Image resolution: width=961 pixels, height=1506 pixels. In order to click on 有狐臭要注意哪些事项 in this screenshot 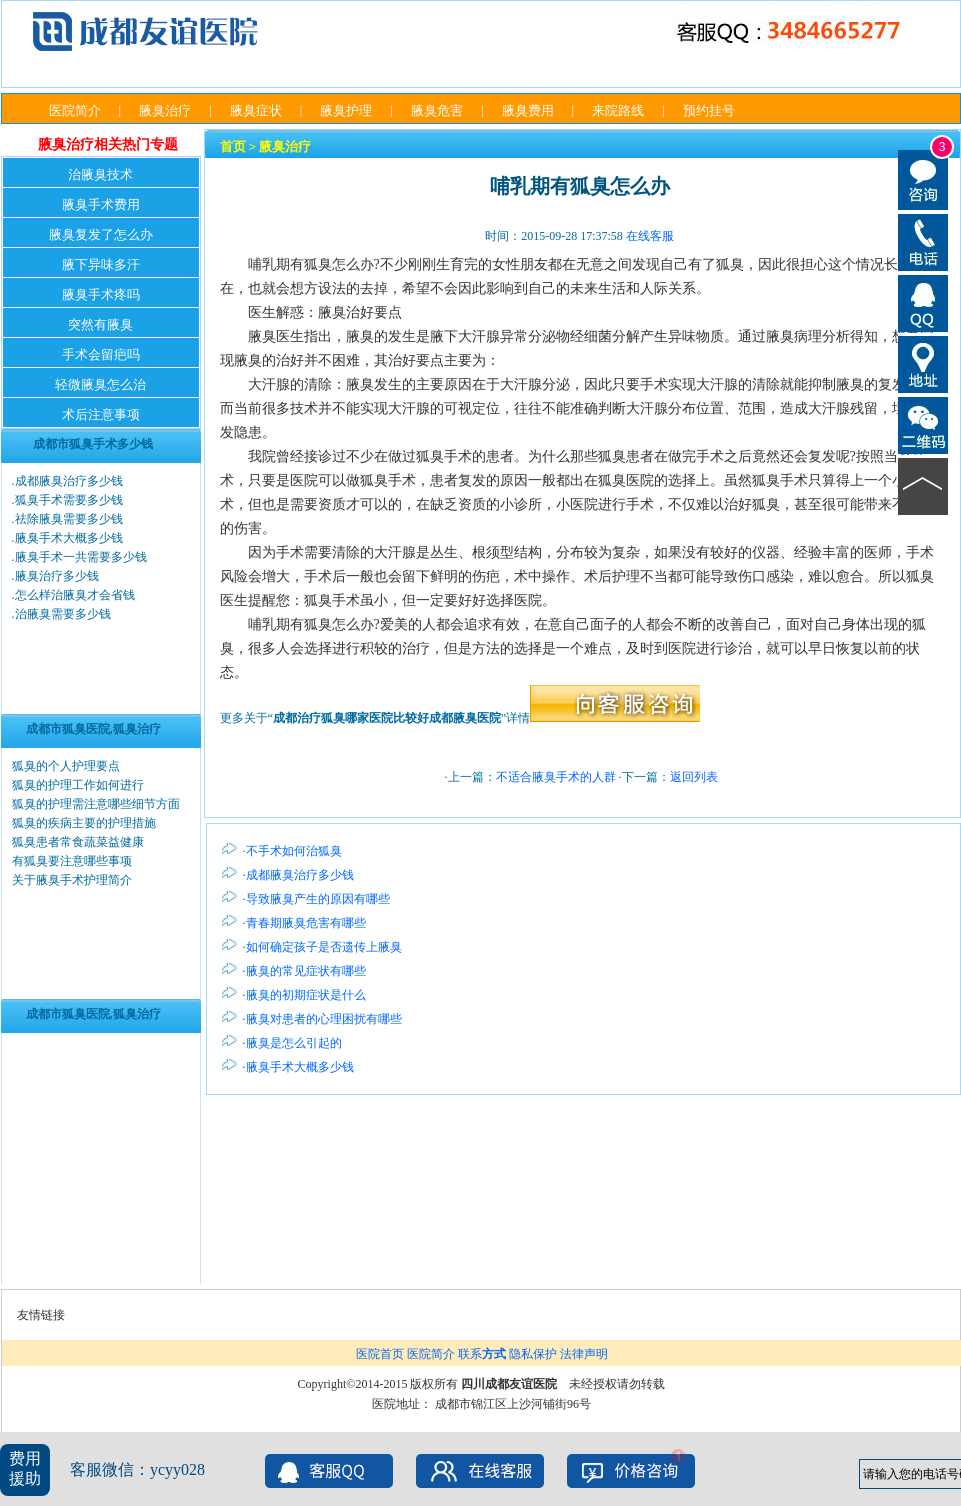, I will do `click(72, 861)`.